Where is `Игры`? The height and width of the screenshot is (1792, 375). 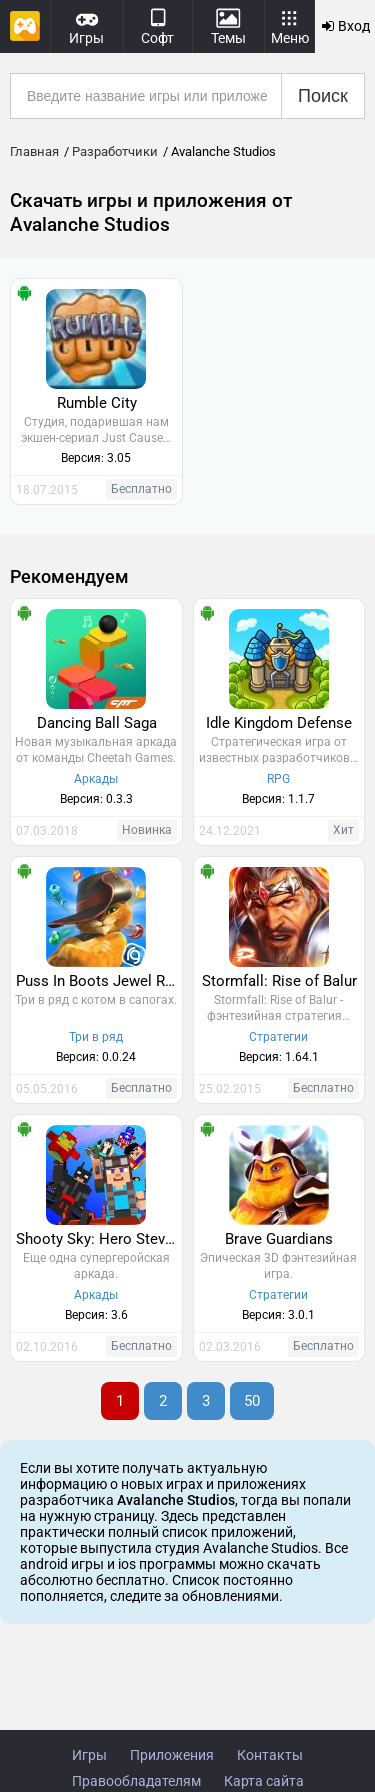
Игры is located at coordinates (89, 1755).